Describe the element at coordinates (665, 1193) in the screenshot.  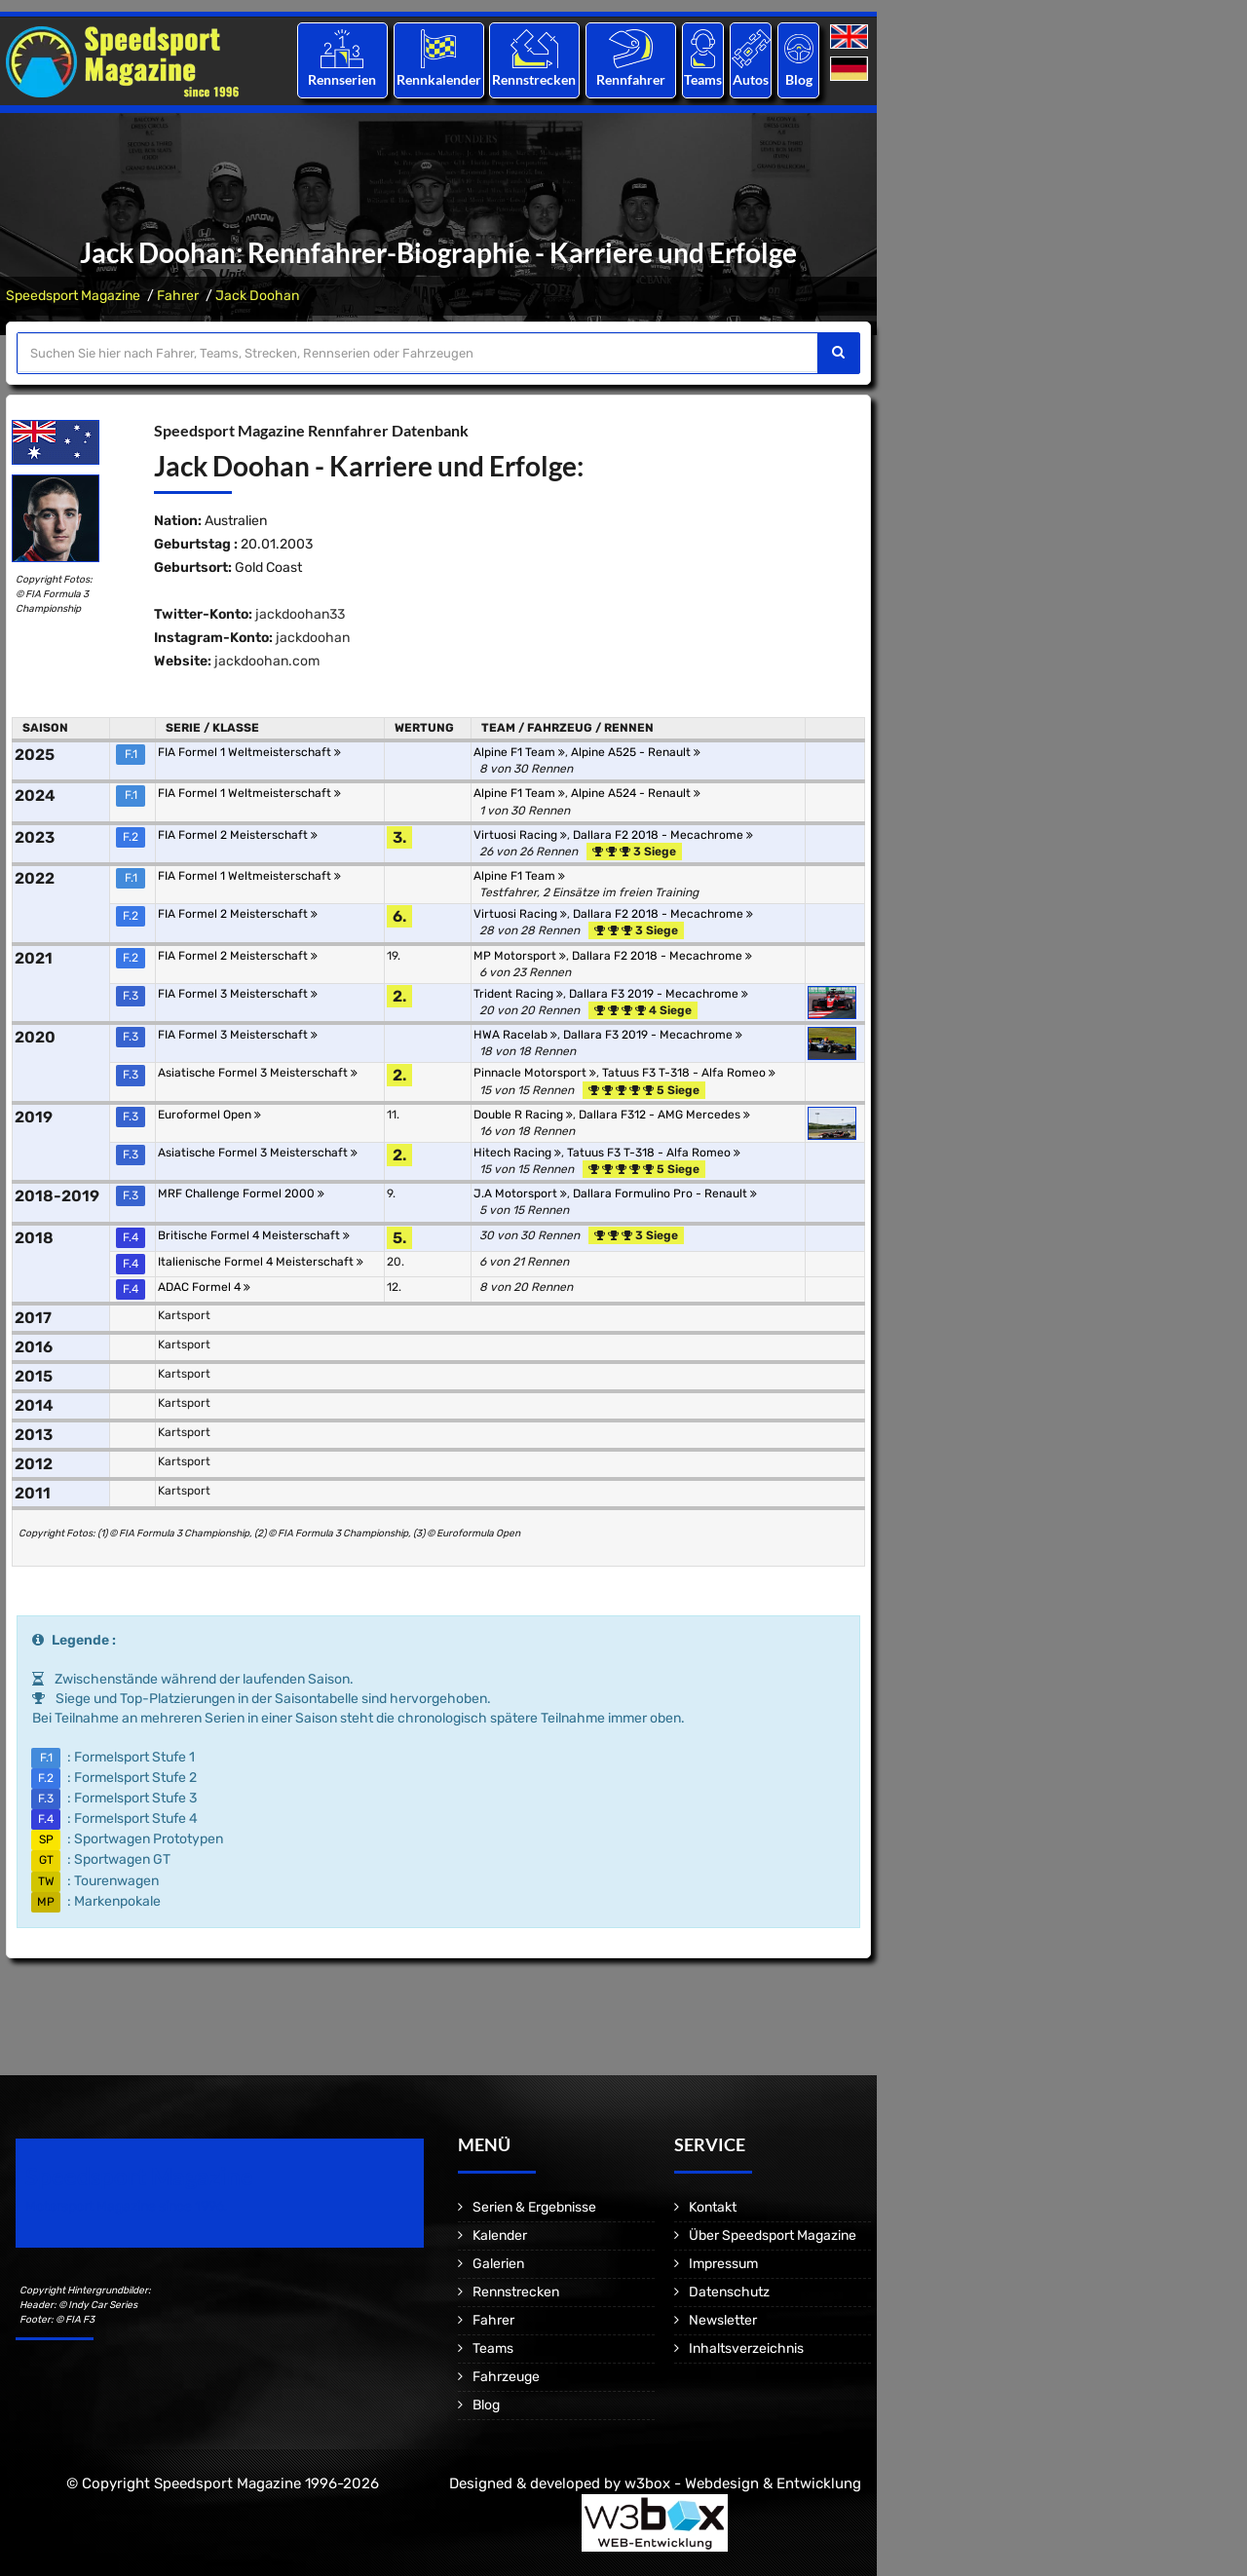
I see `Dallara Formulino Pro - Renault` at that location.